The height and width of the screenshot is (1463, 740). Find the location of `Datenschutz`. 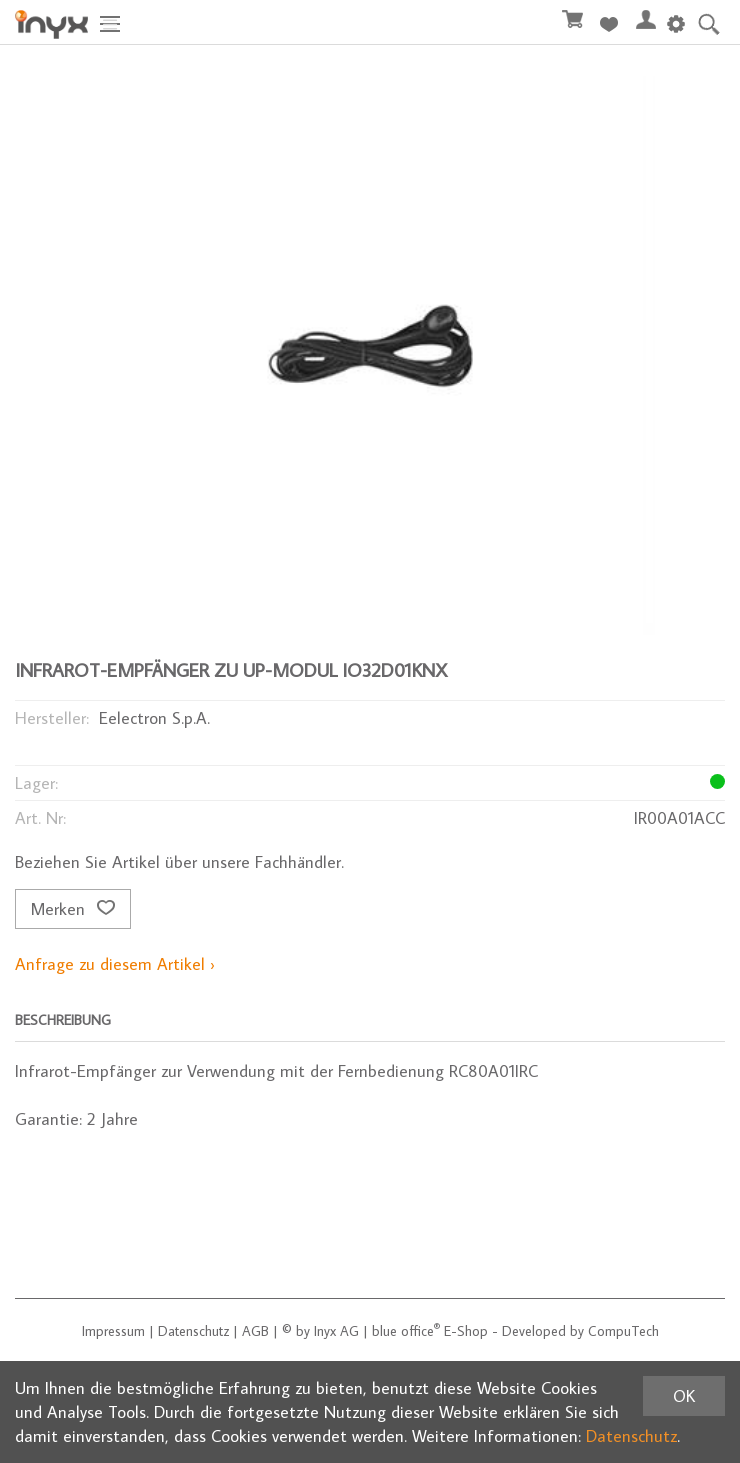

Datenschutz is located at coordinates (193, 1331).